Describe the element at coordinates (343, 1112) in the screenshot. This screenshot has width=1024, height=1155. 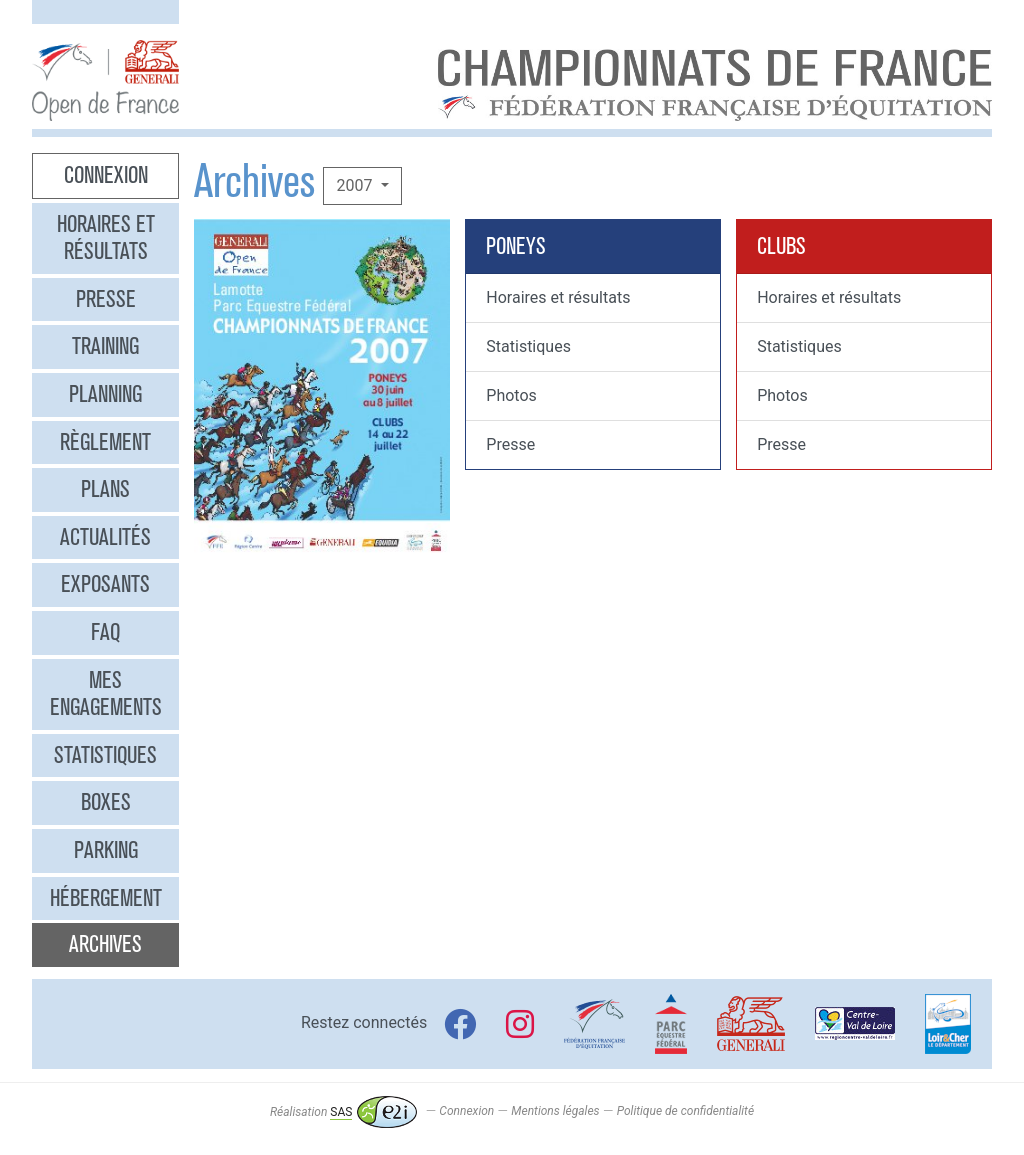
I see `Réalisation` at that location.